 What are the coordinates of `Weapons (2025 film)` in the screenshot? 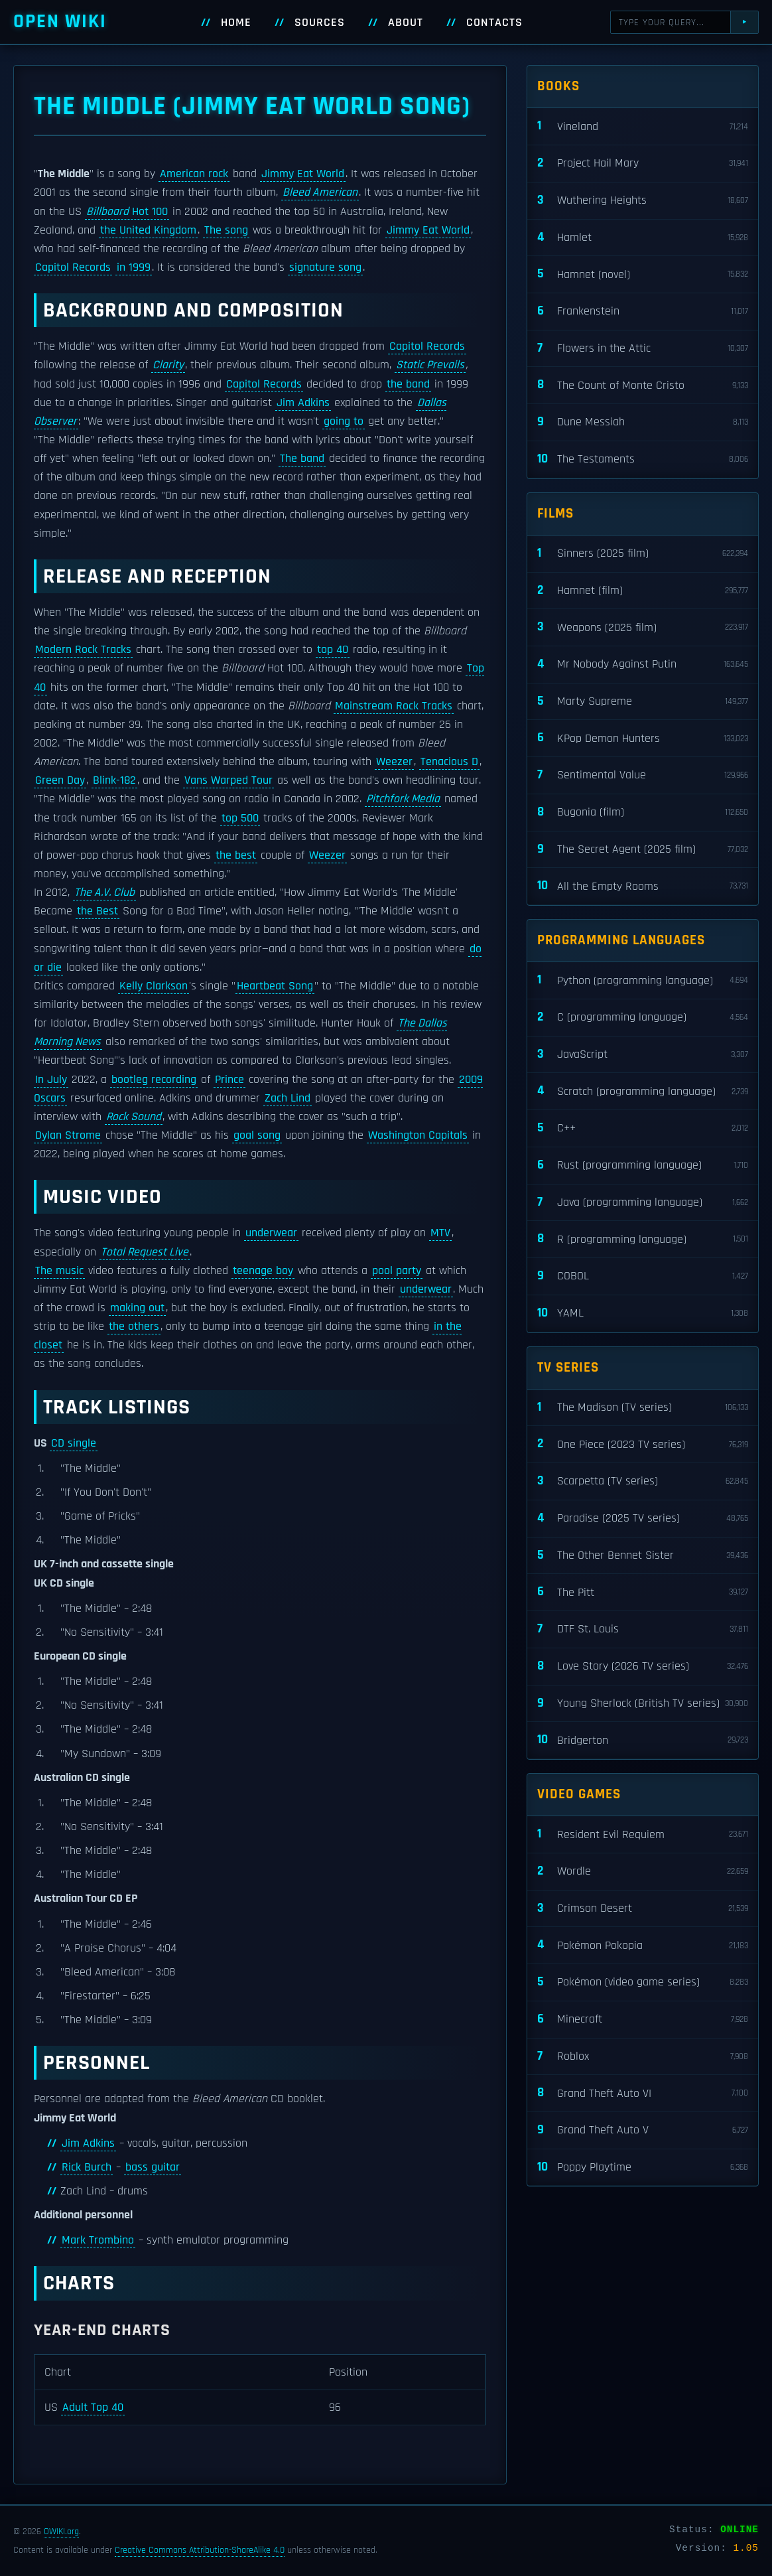 It's located at (642, 627).